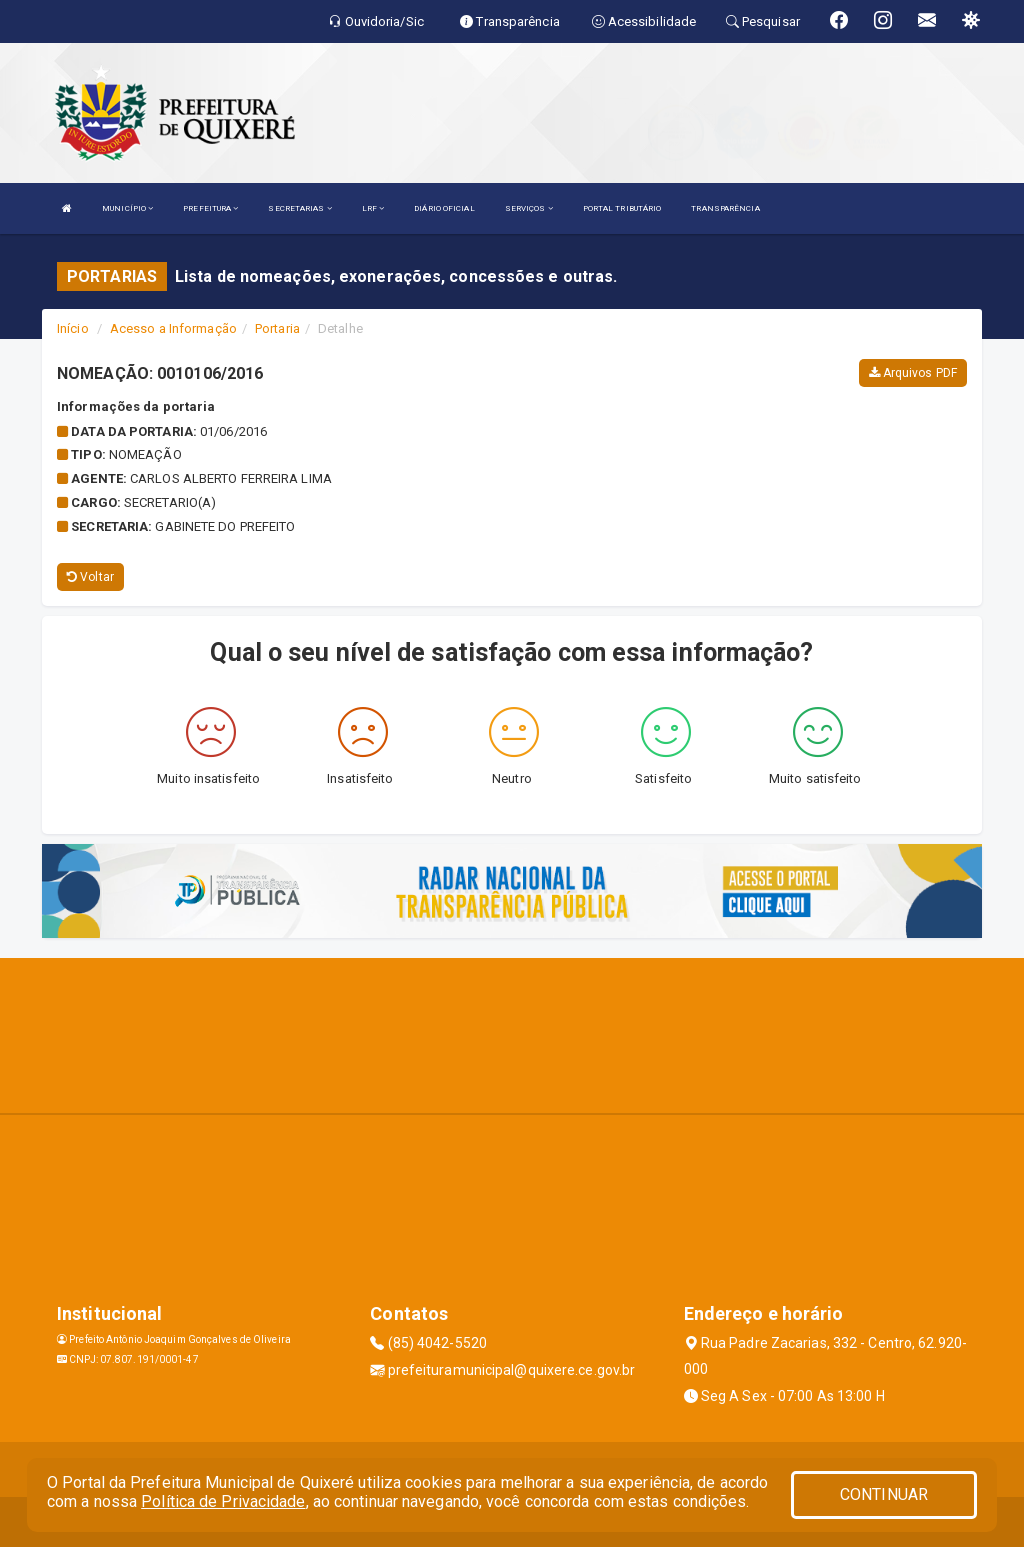 This screenshot has height=1547, width=1024. I want to click on Início, so click(73, 328).